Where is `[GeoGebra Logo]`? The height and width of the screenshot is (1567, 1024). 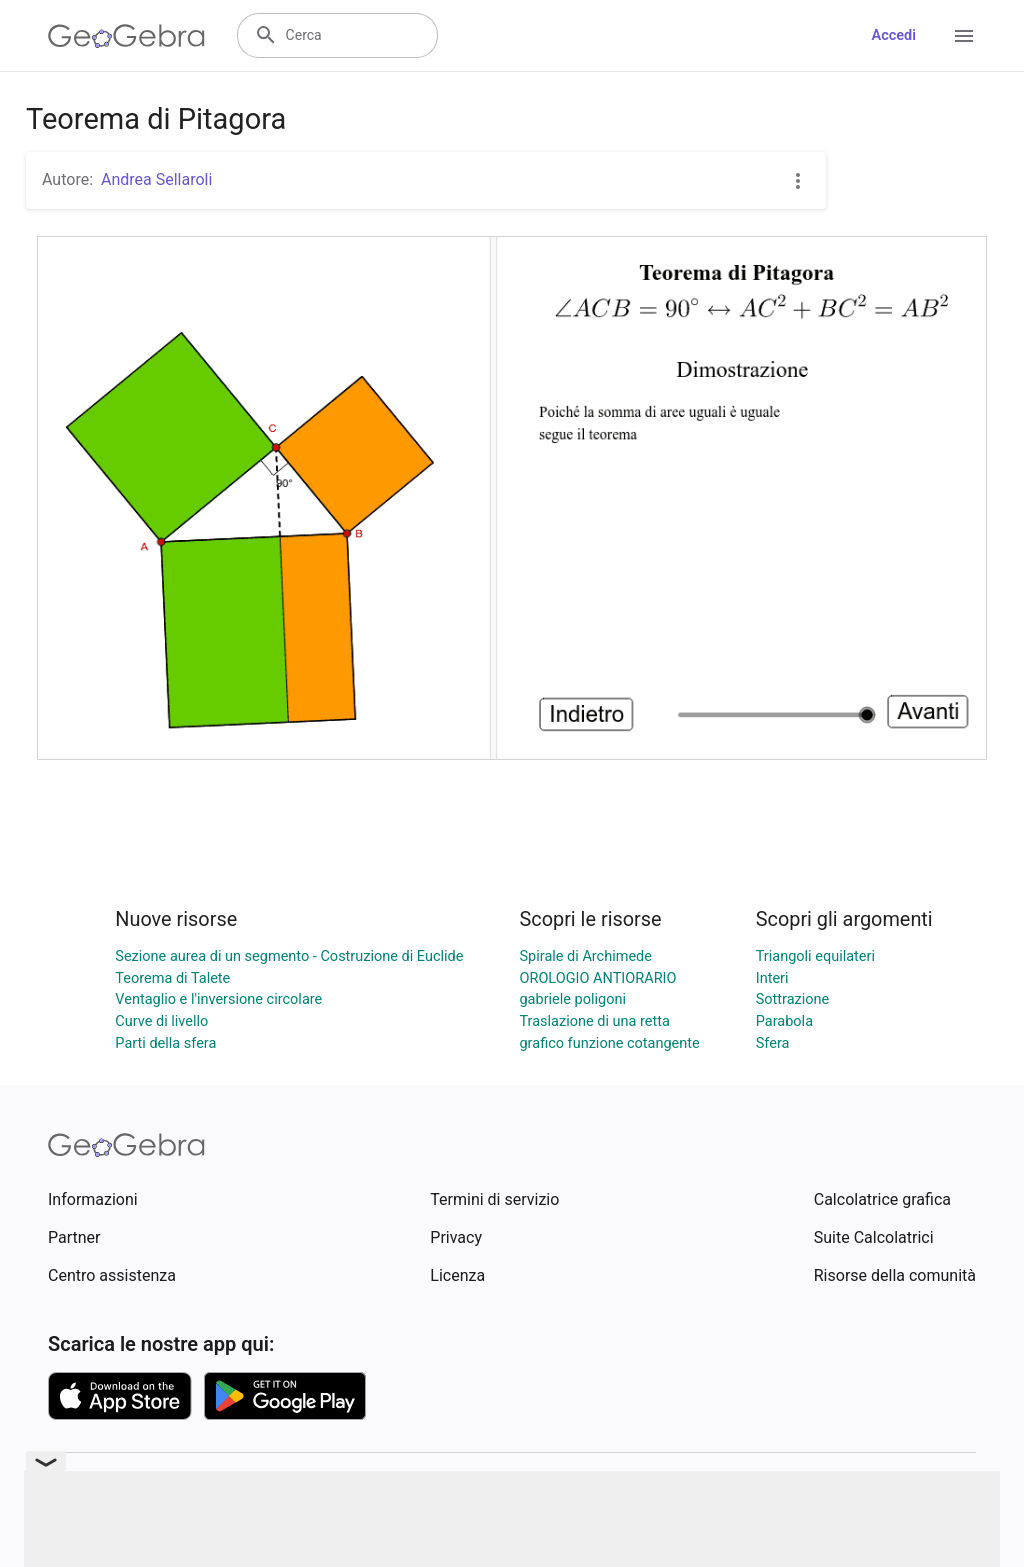 [GeoGebra Logo] is located at coordinates (126, 36).